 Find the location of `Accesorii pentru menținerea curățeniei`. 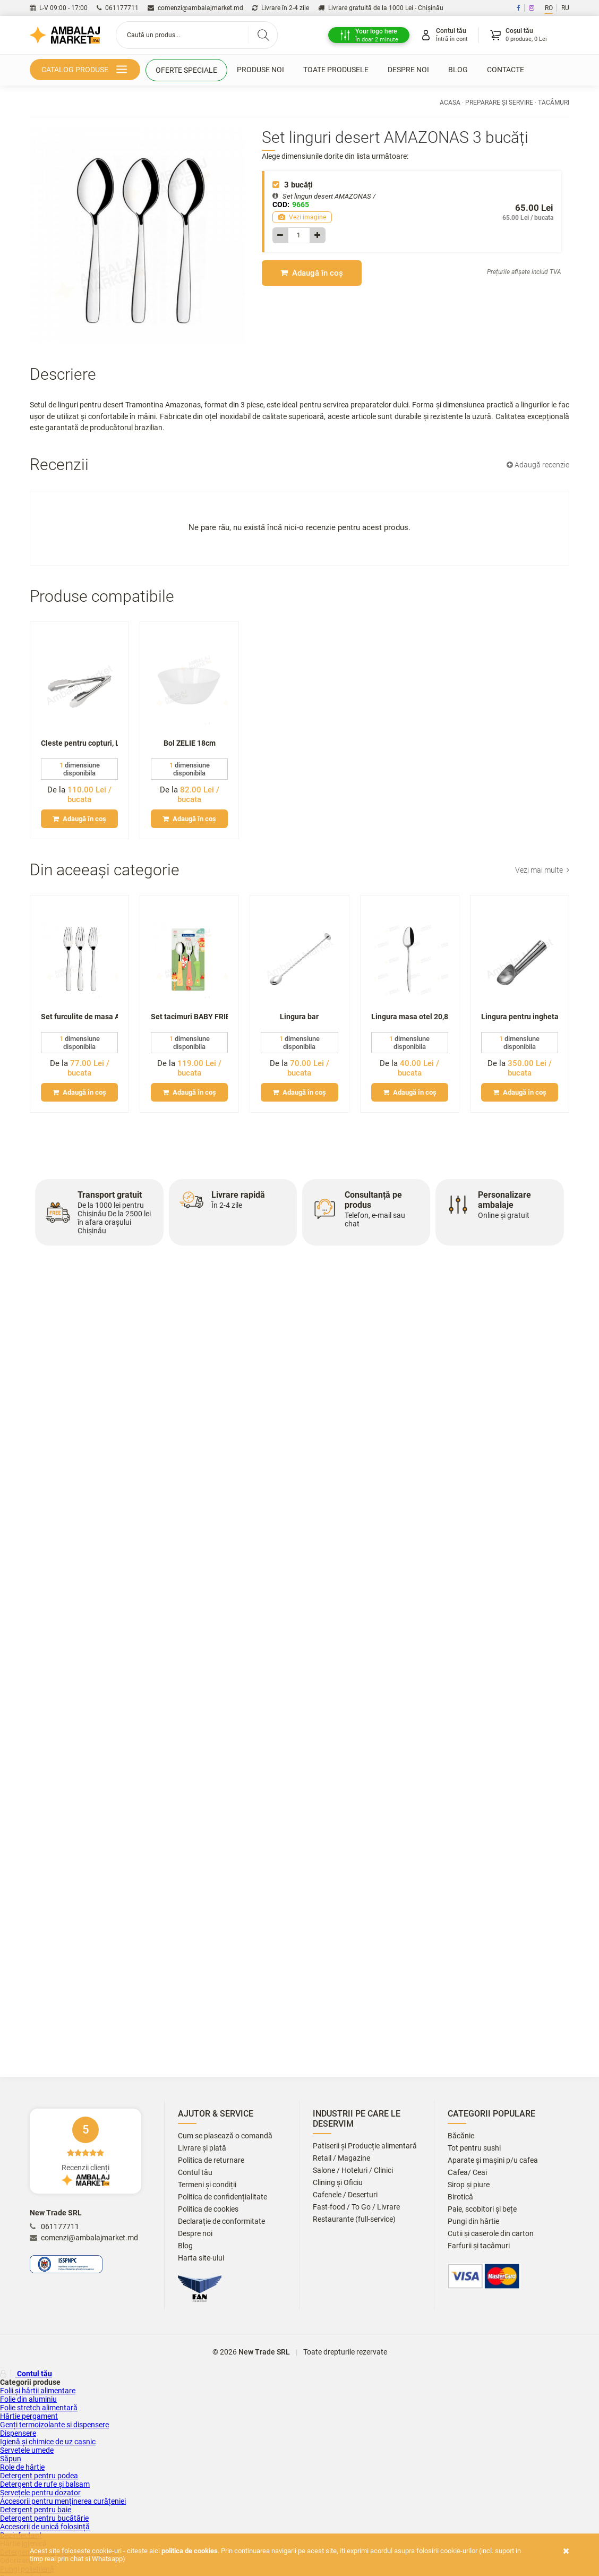

Accesorii pentru menținerea curățeniei is located at coordinates (63, 2501).